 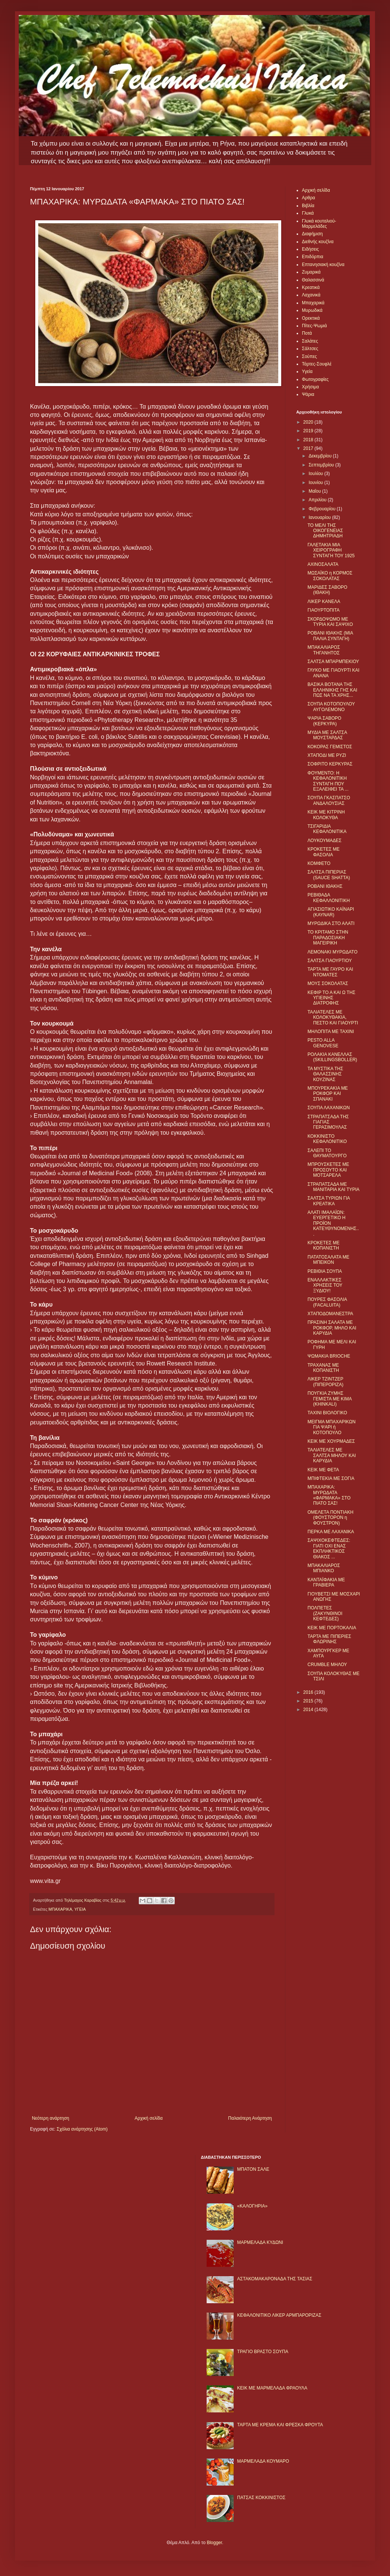 What do you see at coordinates (333, 1017) in the screenshot?
I see `ΤΑΛΙΑΤΕΛΕΣ ΜΕ ΚΟΛΟΚΥΘΑΚΙΑ, ΠΕΣΤΟ ΚΑΙ ΓΙΑΟΥΡΤΙ` at bounding box center [333, 1017].